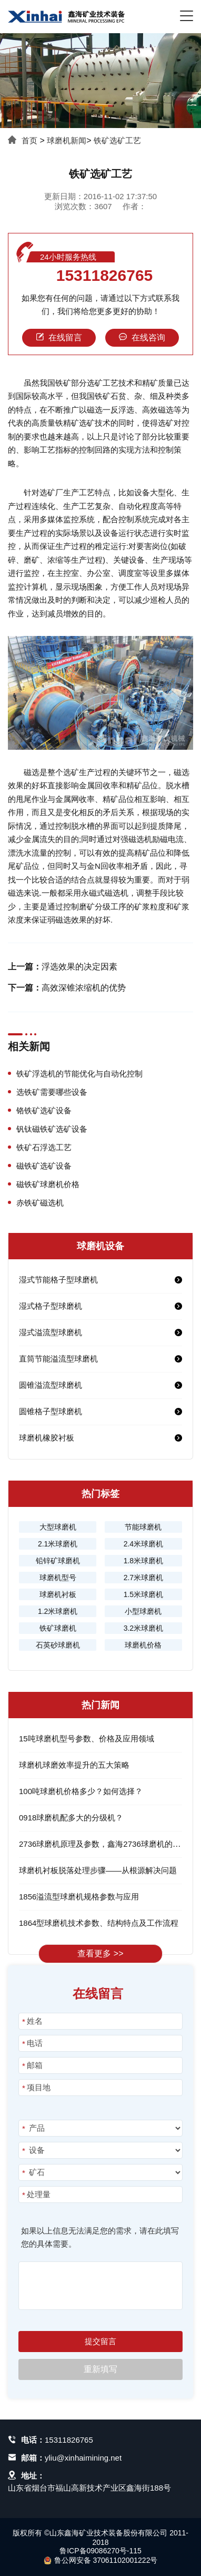  I want to click on 大型球磨机, so click(57, 1527).